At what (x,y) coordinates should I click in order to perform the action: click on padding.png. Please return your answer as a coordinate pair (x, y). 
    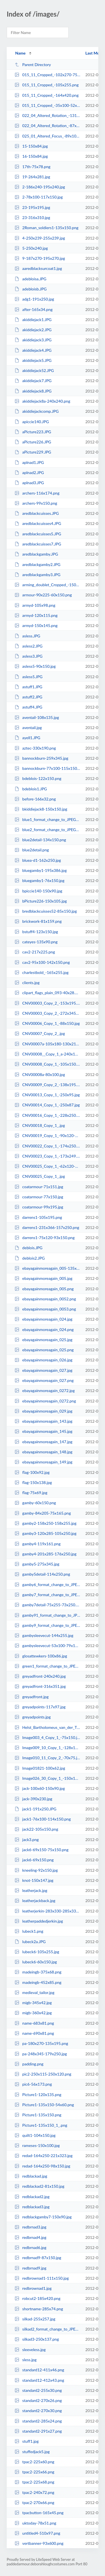
    Looking at the image, I should click on (29, 2063).